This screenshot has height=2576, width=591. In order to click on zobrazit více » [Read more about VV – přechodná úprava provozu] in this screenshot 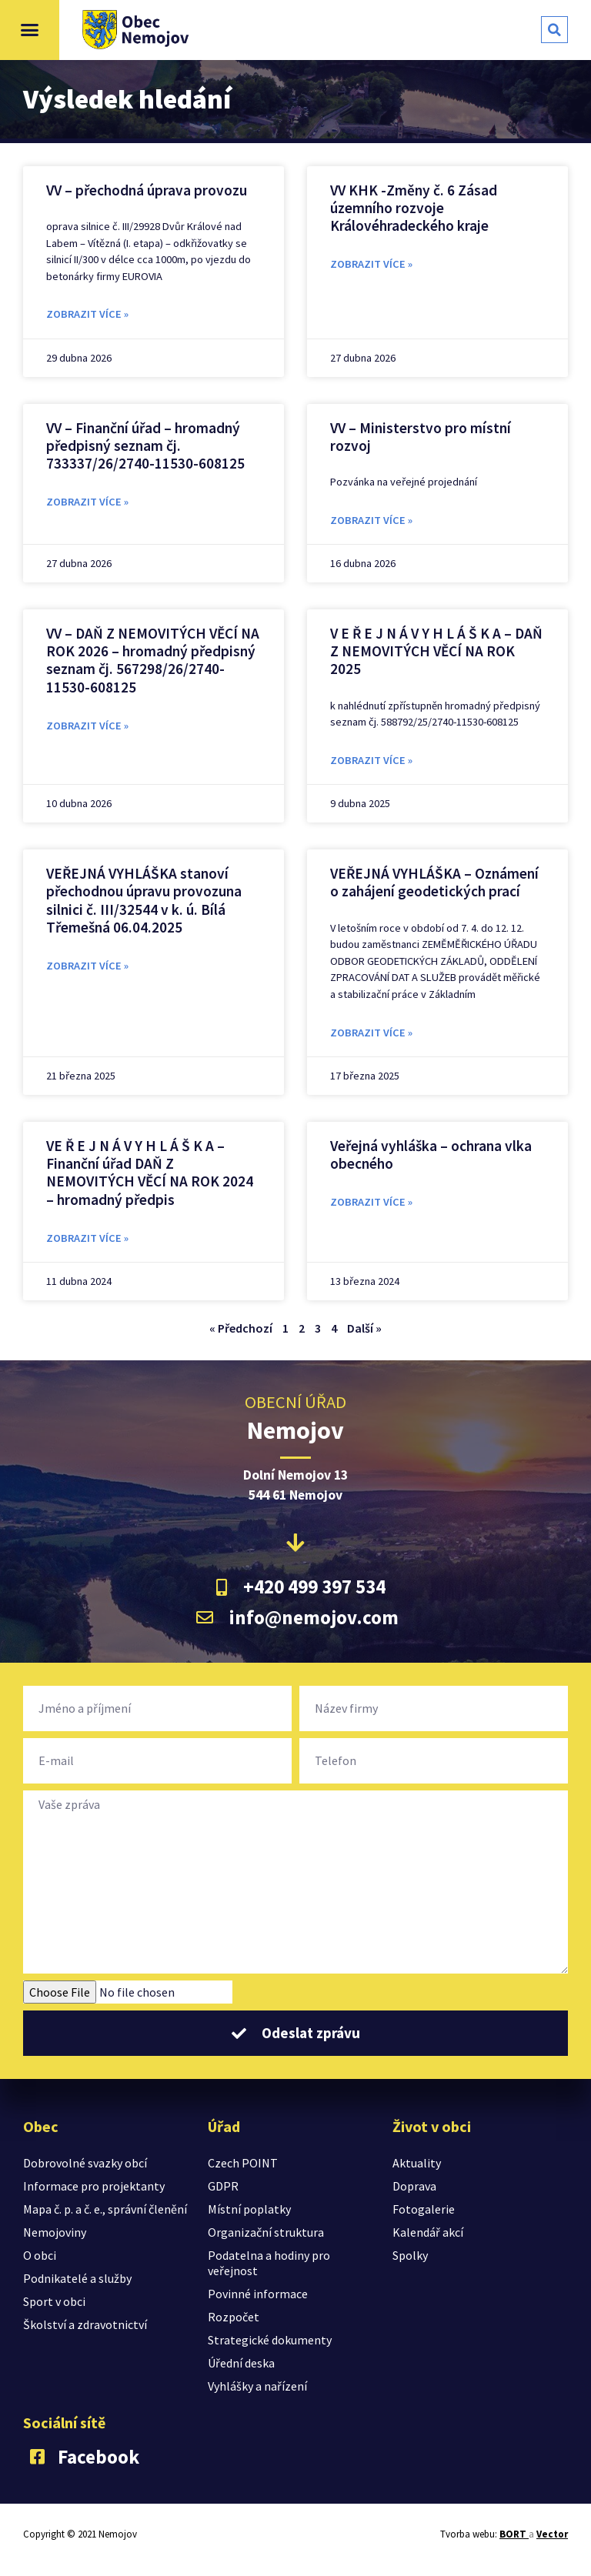, I will do `click(87, 314)`.